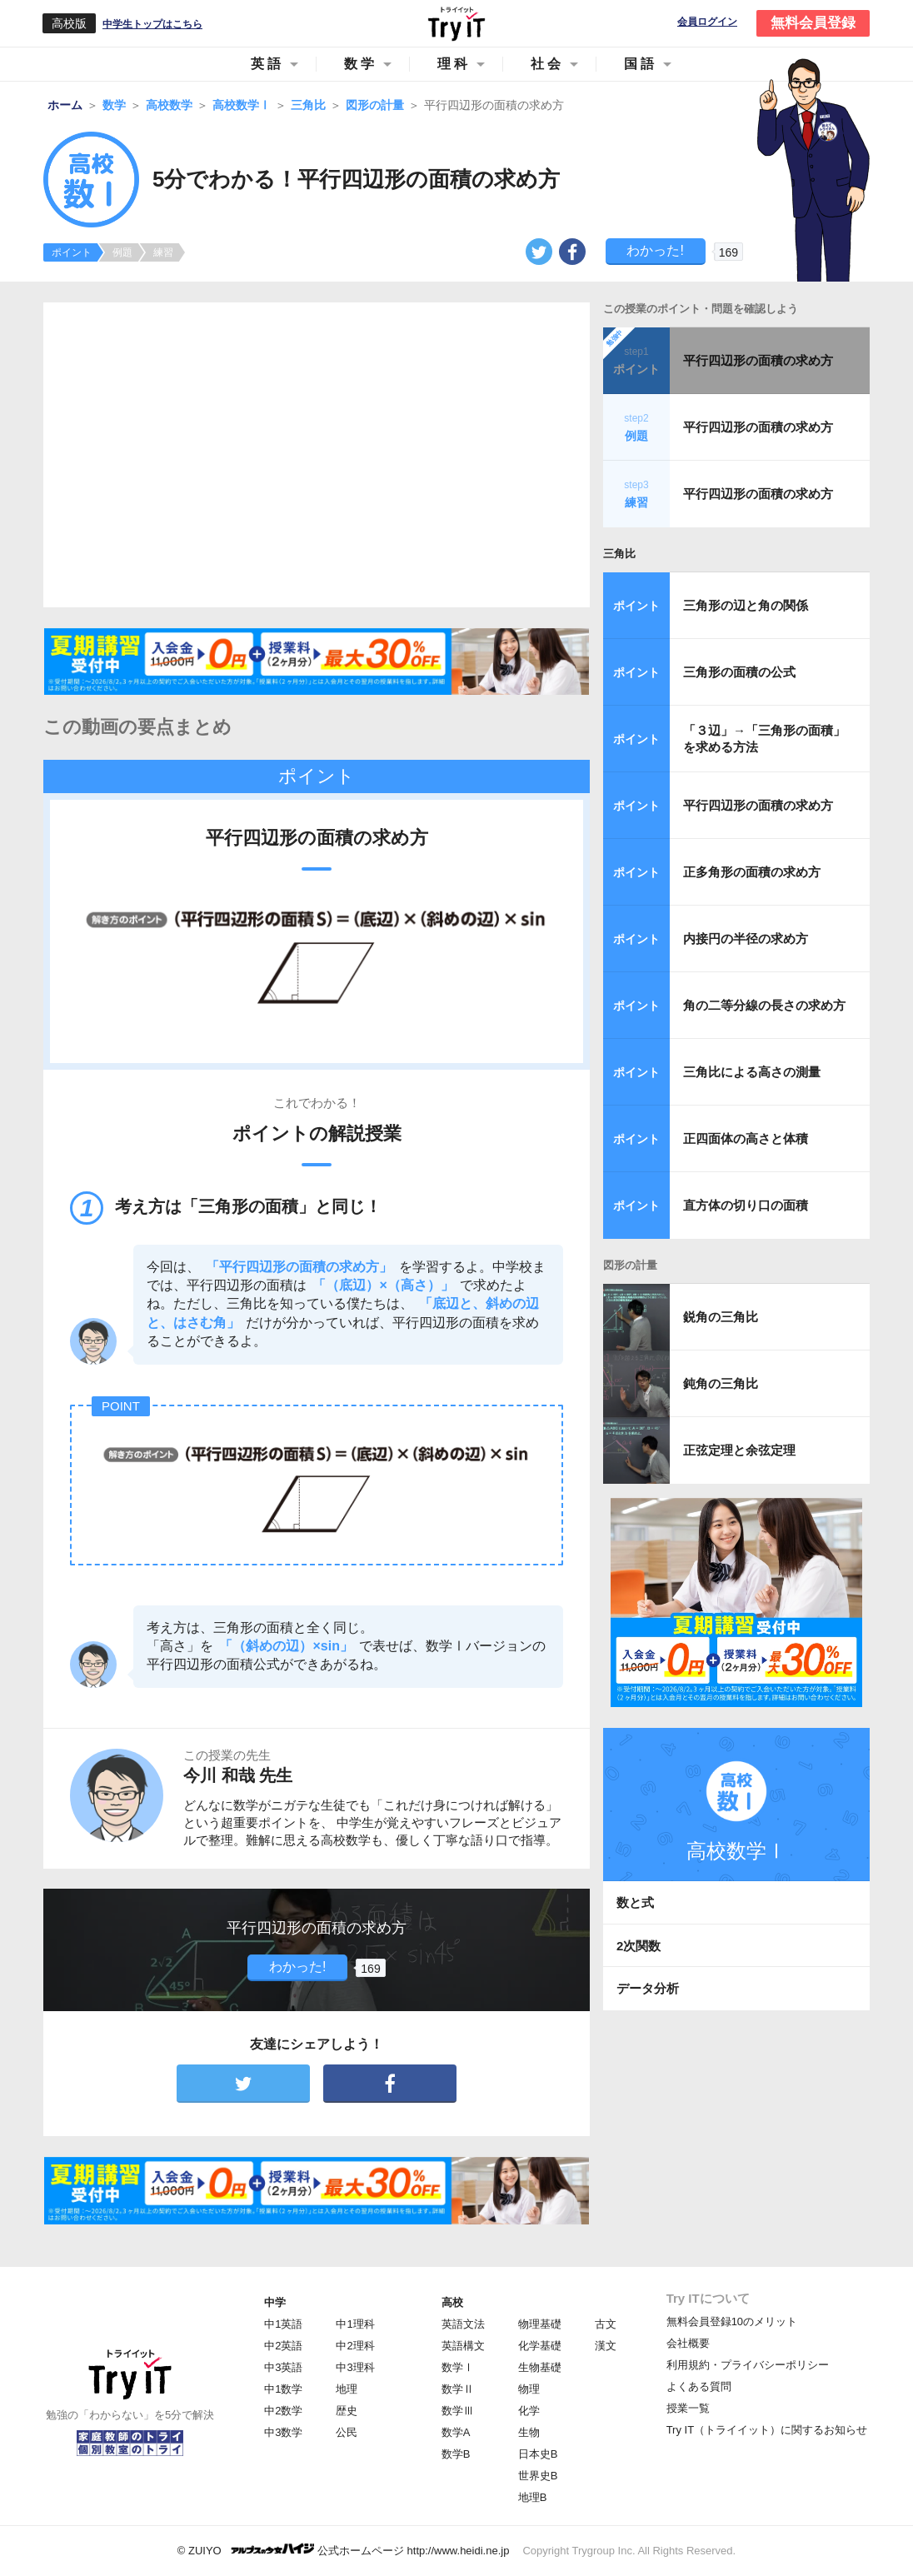  I want to click on 生物, so click(529, 2432).